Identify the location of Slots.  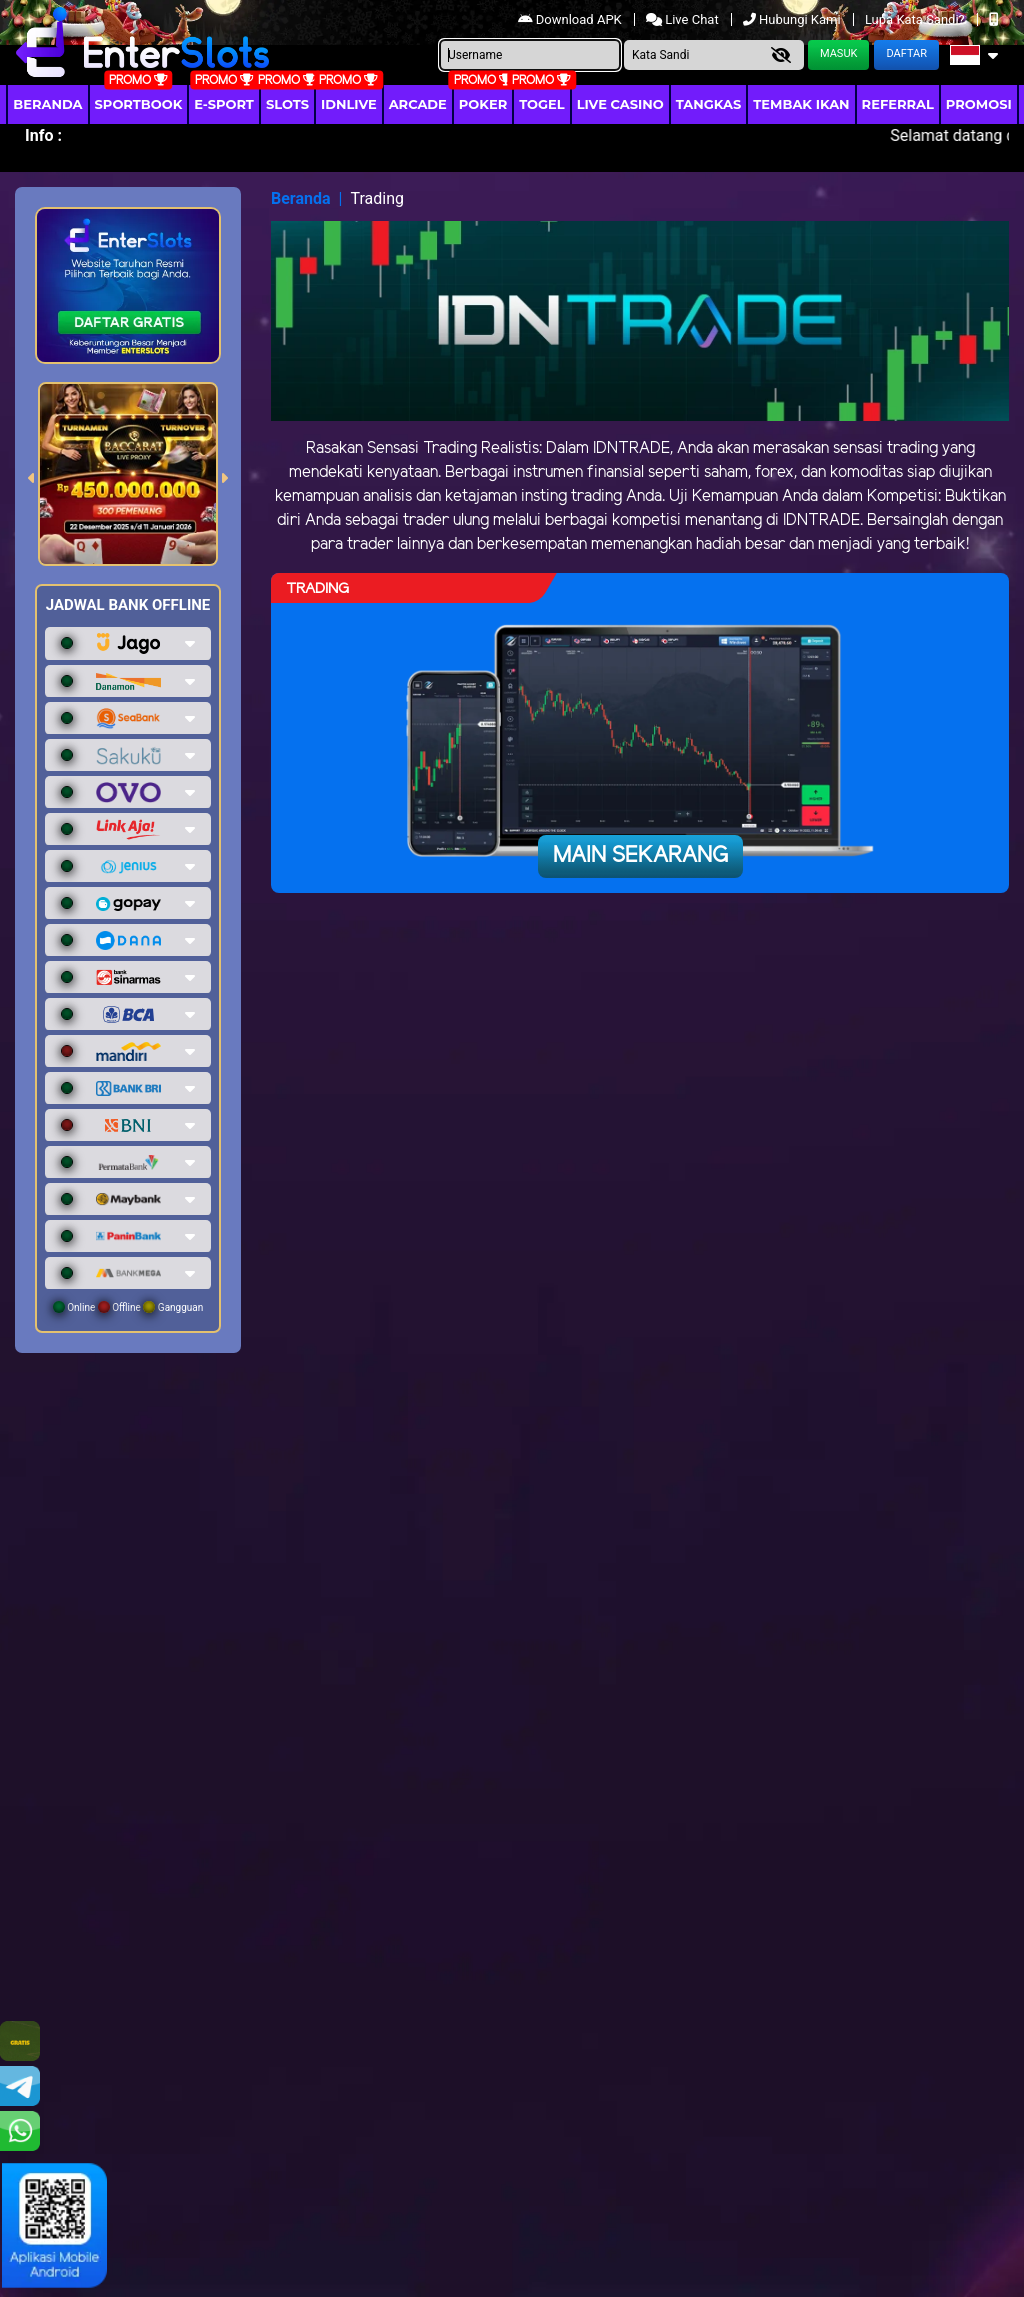
(287, 104).